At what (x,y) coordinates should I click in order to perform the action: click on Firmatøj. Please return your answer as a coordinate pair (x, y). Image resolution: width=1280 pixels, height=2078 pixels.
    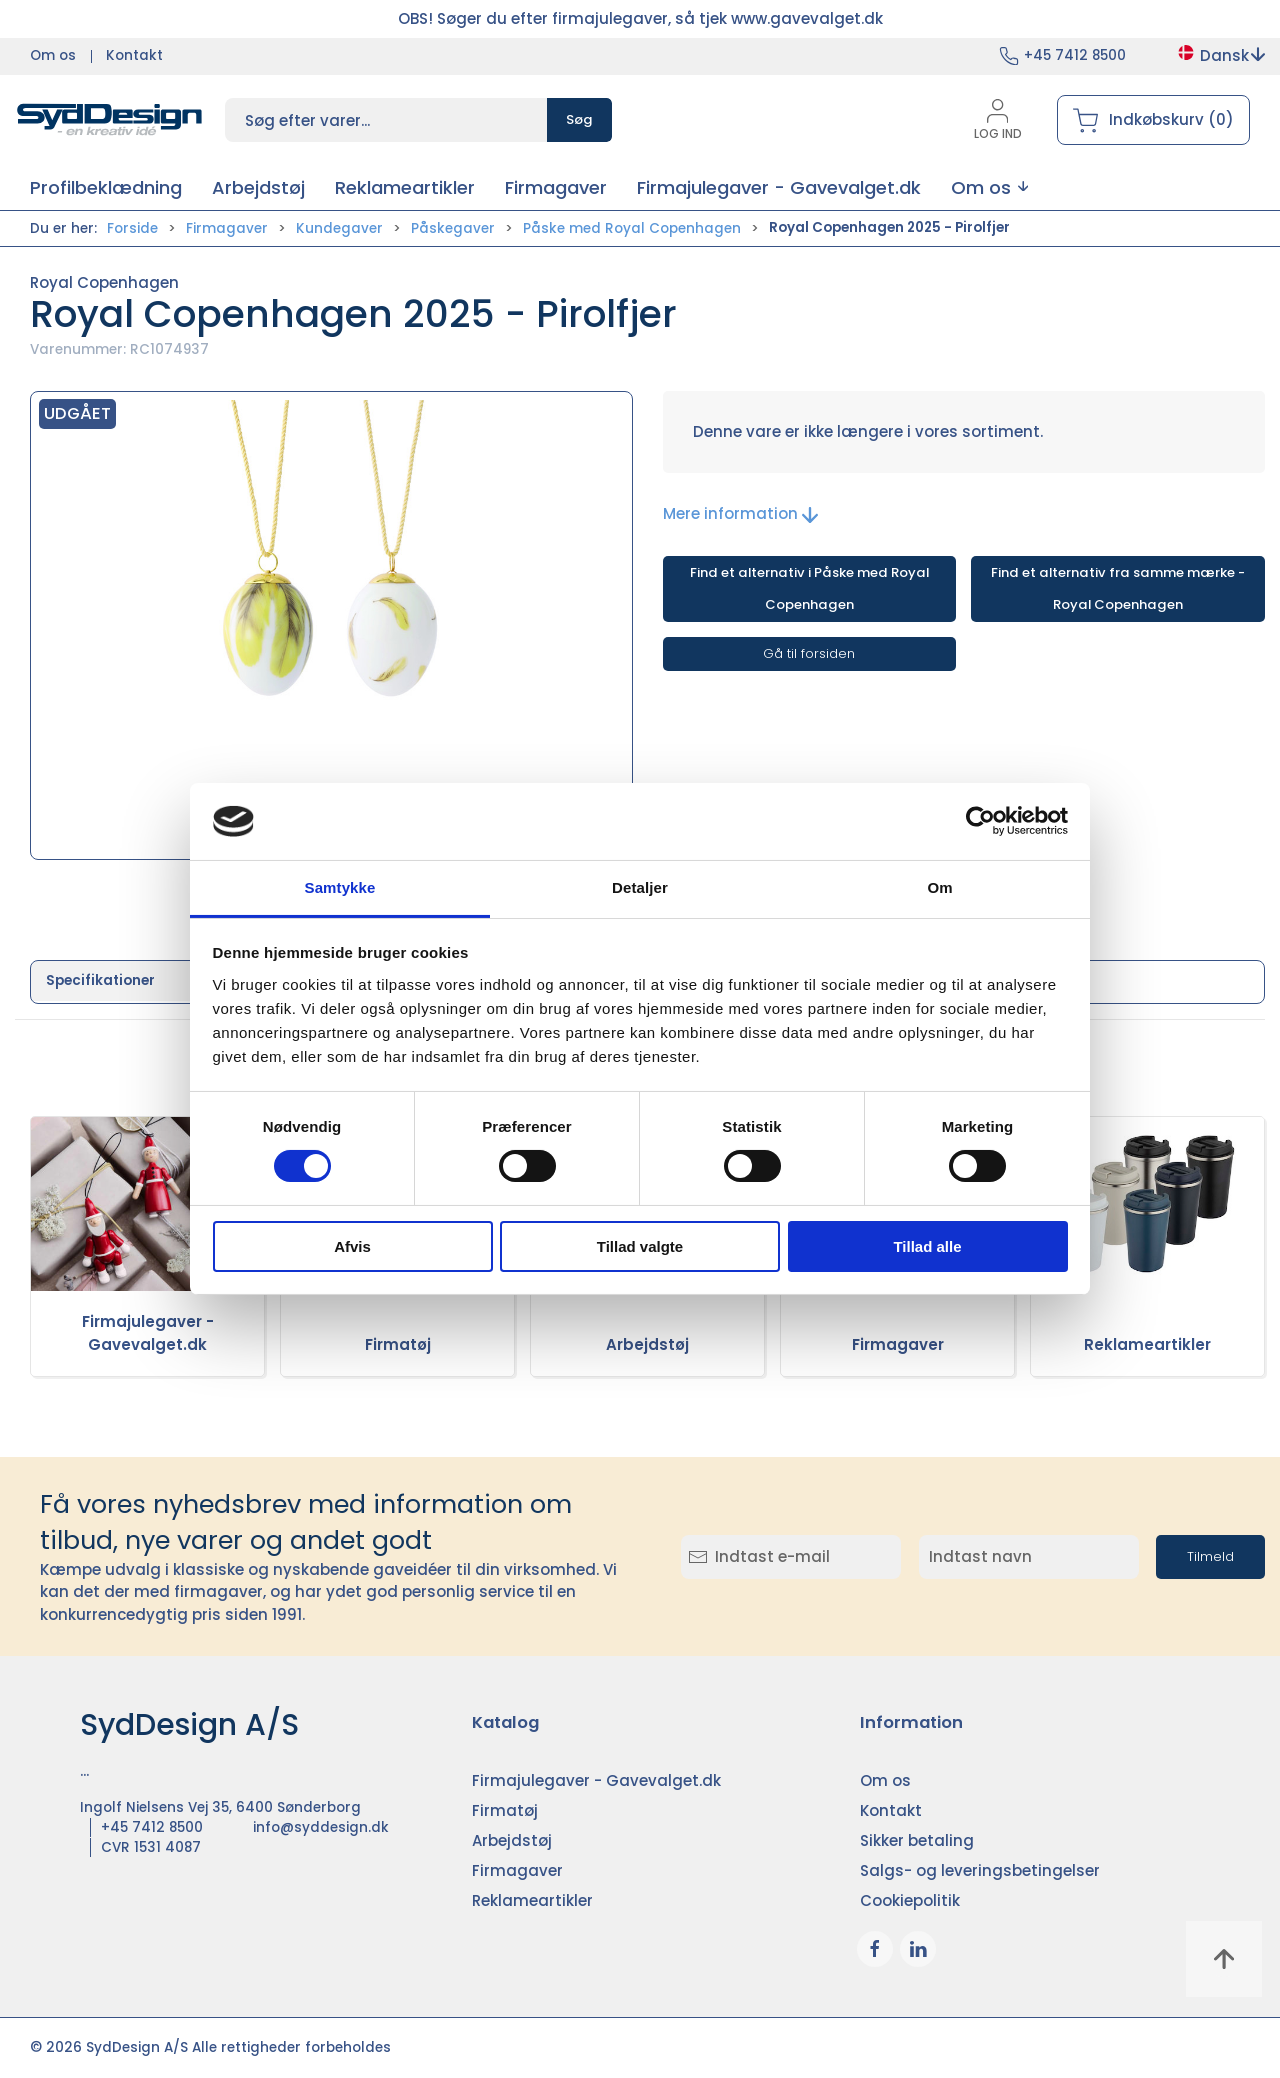
    Looking at the image, I should click on (398, 1344).